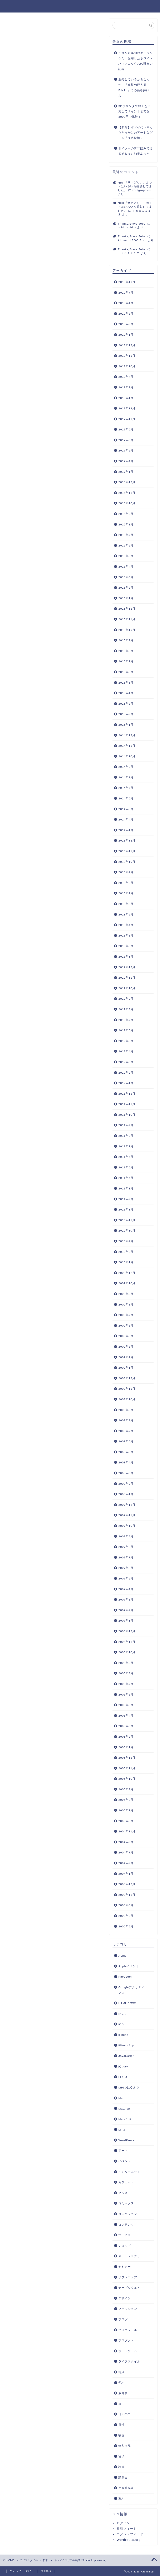 This screenshot has width=160, height=2576. What do you see at coordinates (126, 1462) in the screenshot?
I see `2008年4月` at bounding box center [126, 1462].